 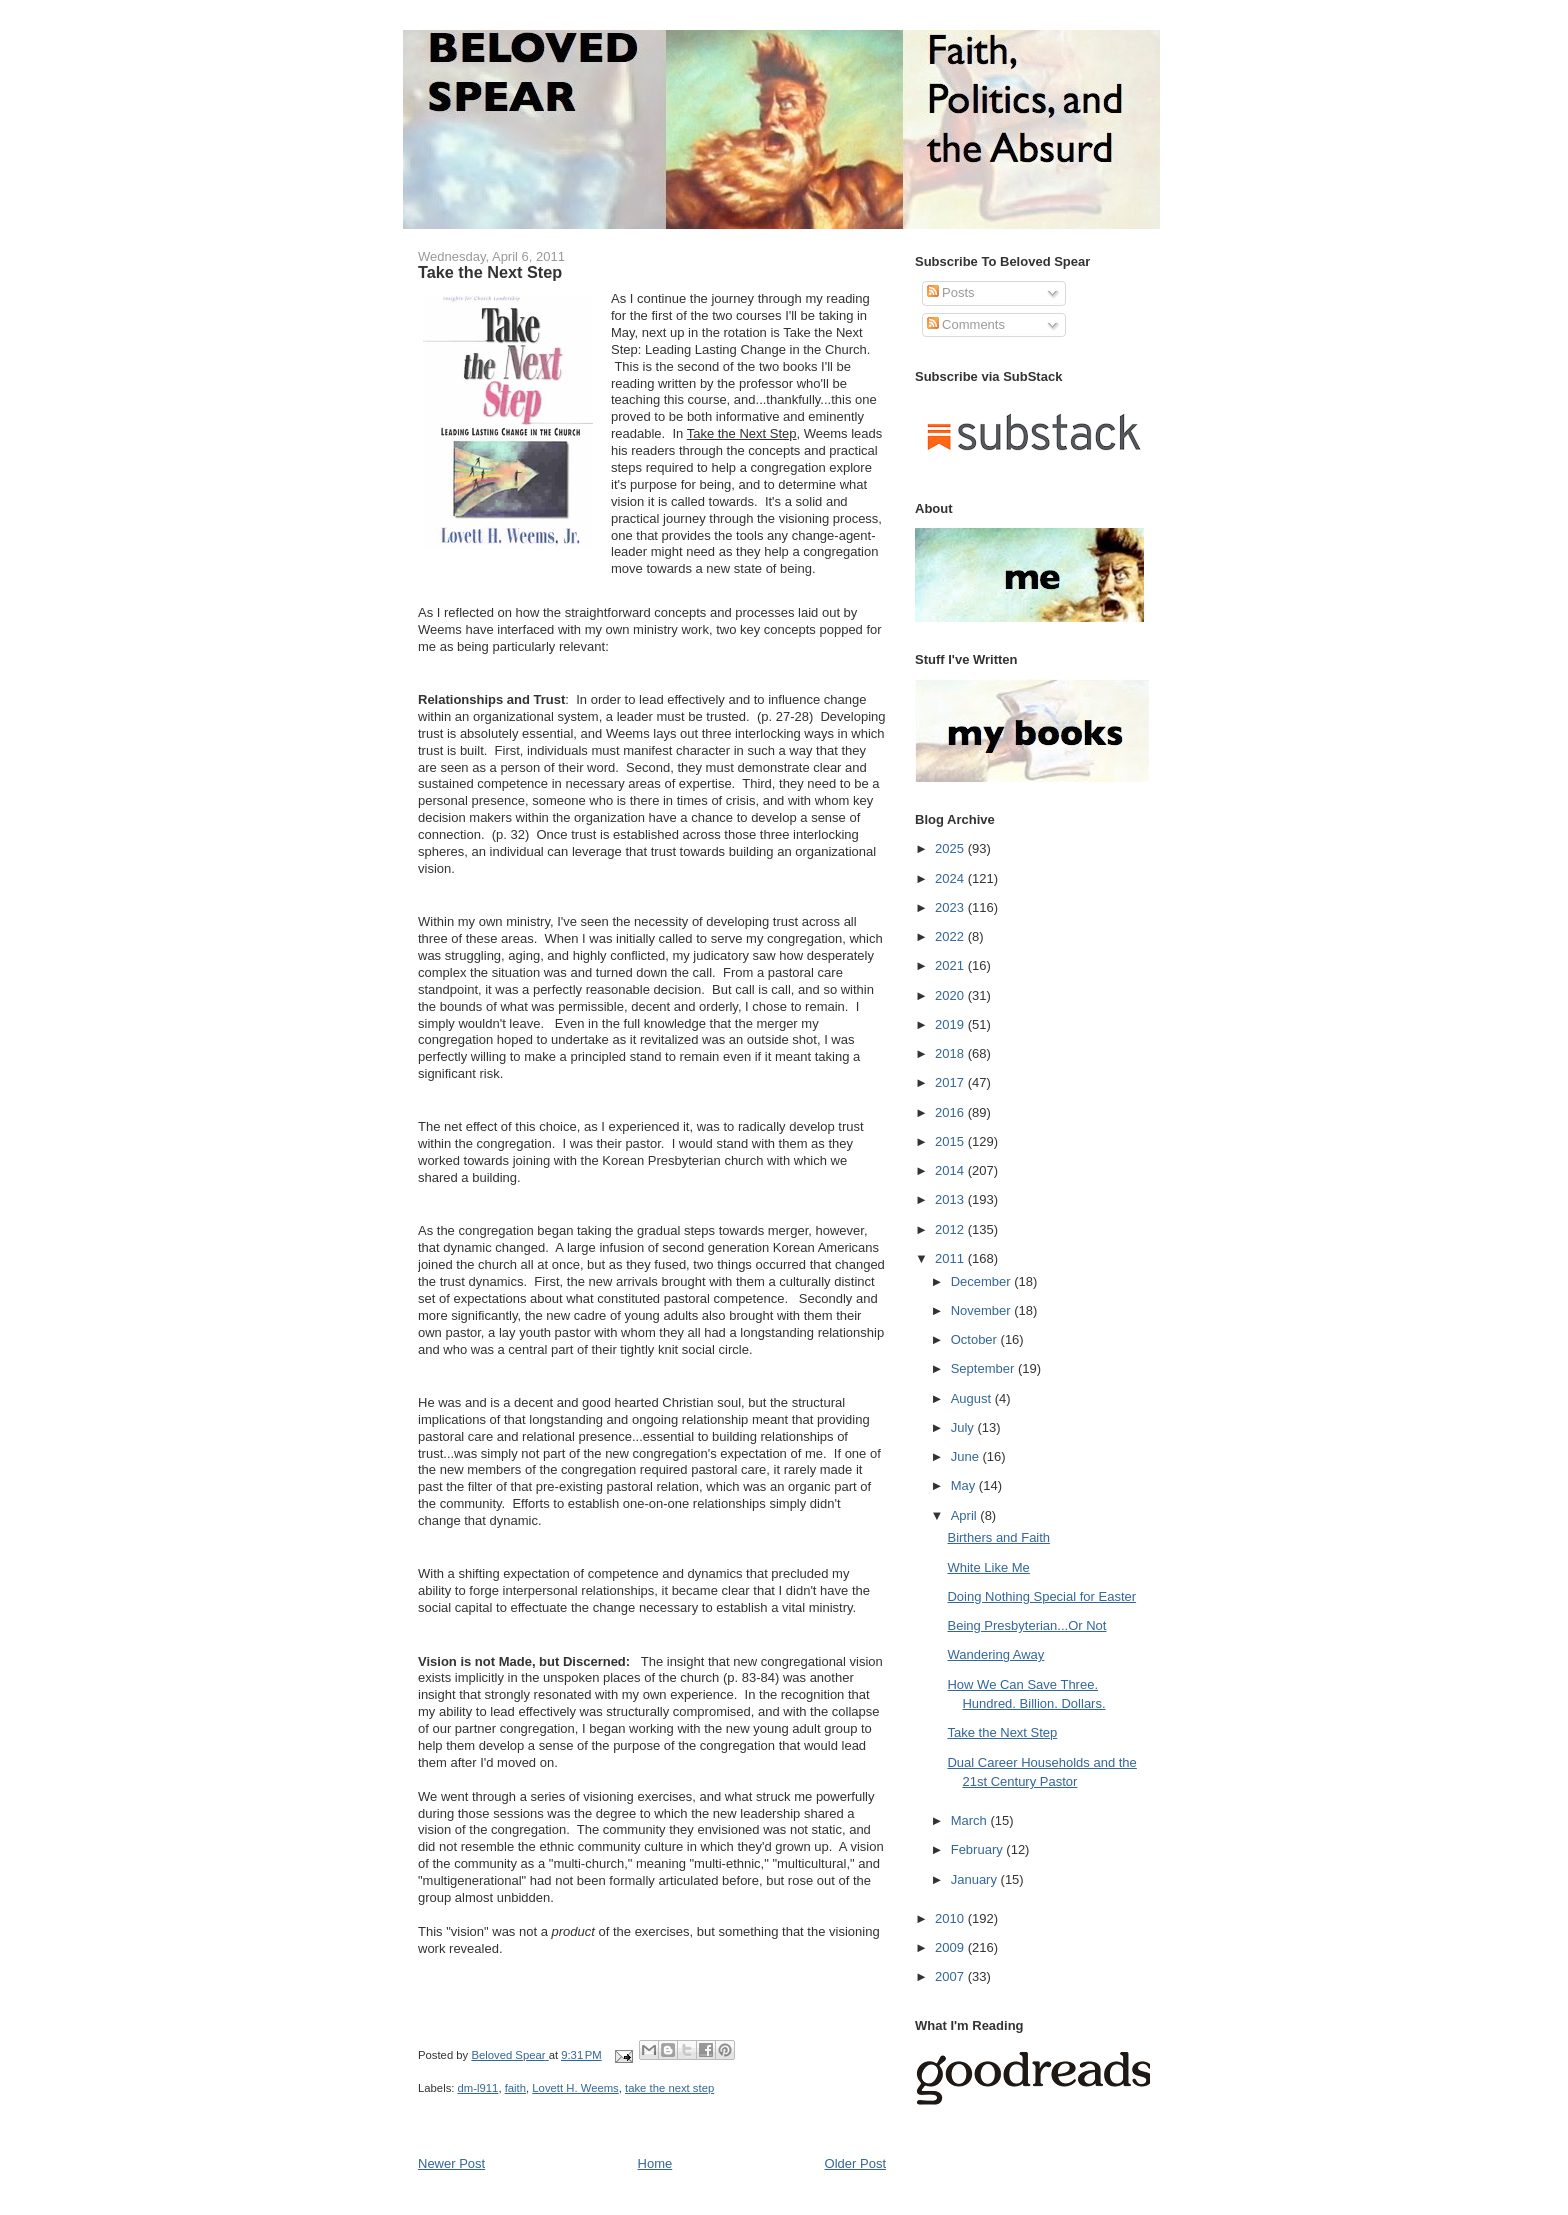 I want to click on August, so click(x=973, y=1398).